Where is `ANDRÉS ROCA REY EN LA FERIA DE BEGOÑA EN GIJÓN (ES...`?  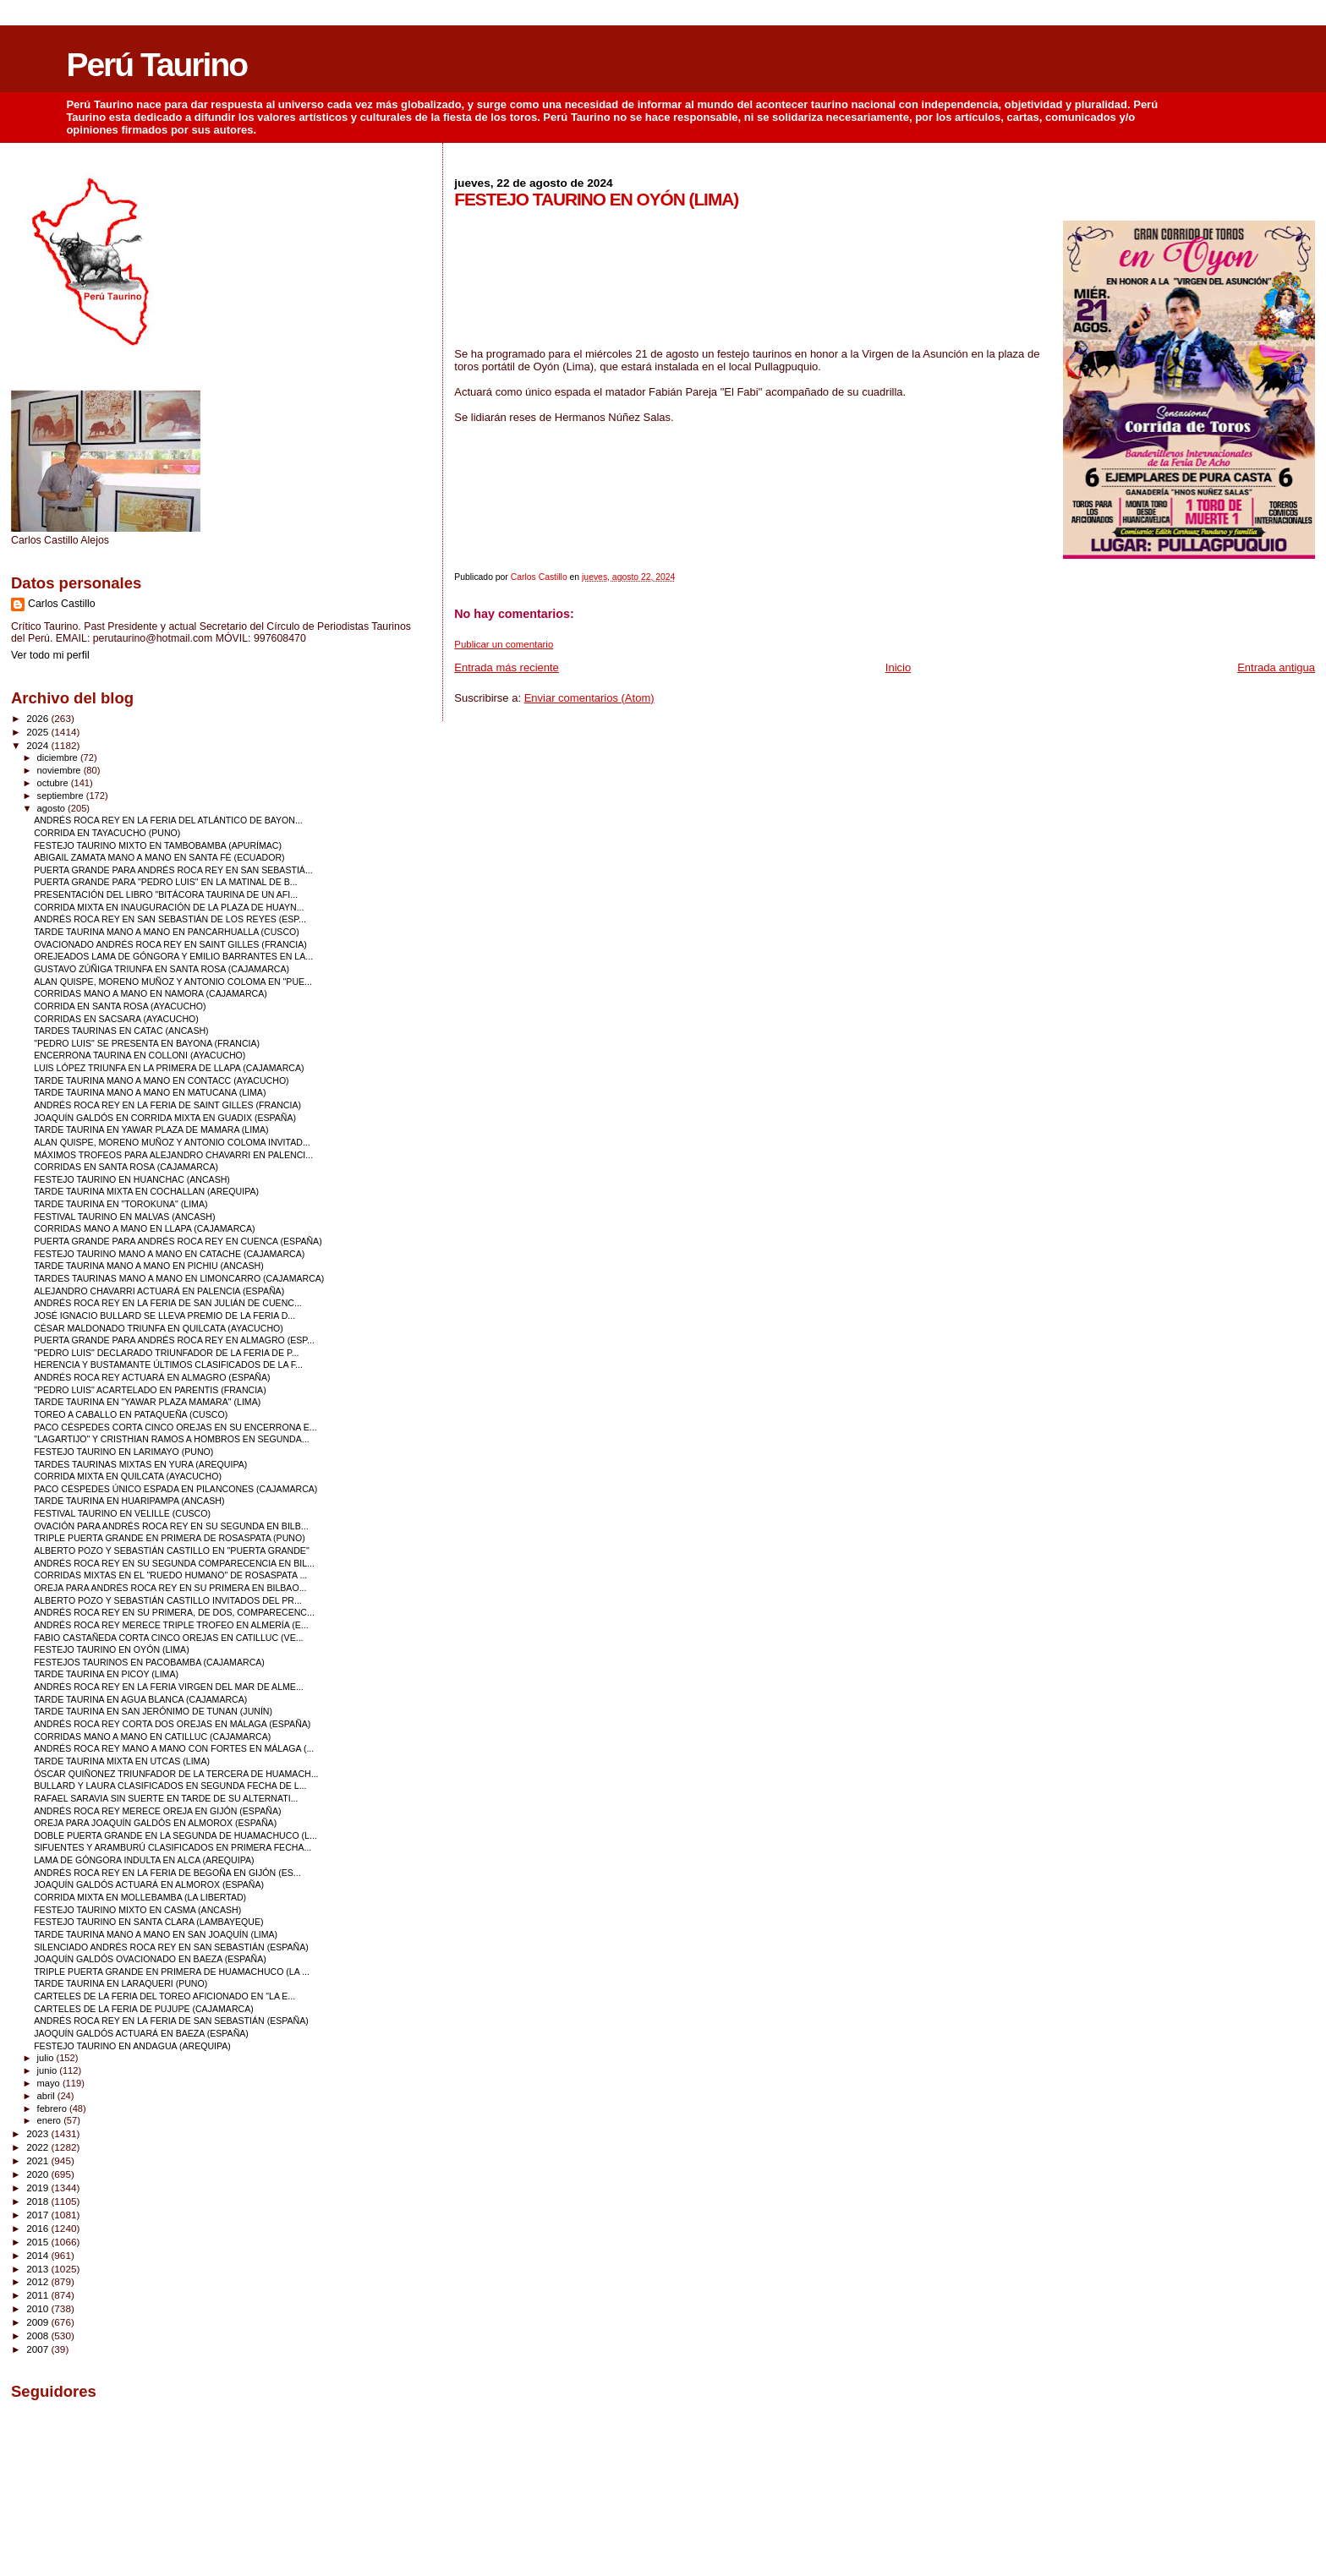
ANDRÉS ROCA REY EN LA FERIA DE BEGOÑA EN GIJÓN (ES... is located at coordinates (167, 1873).